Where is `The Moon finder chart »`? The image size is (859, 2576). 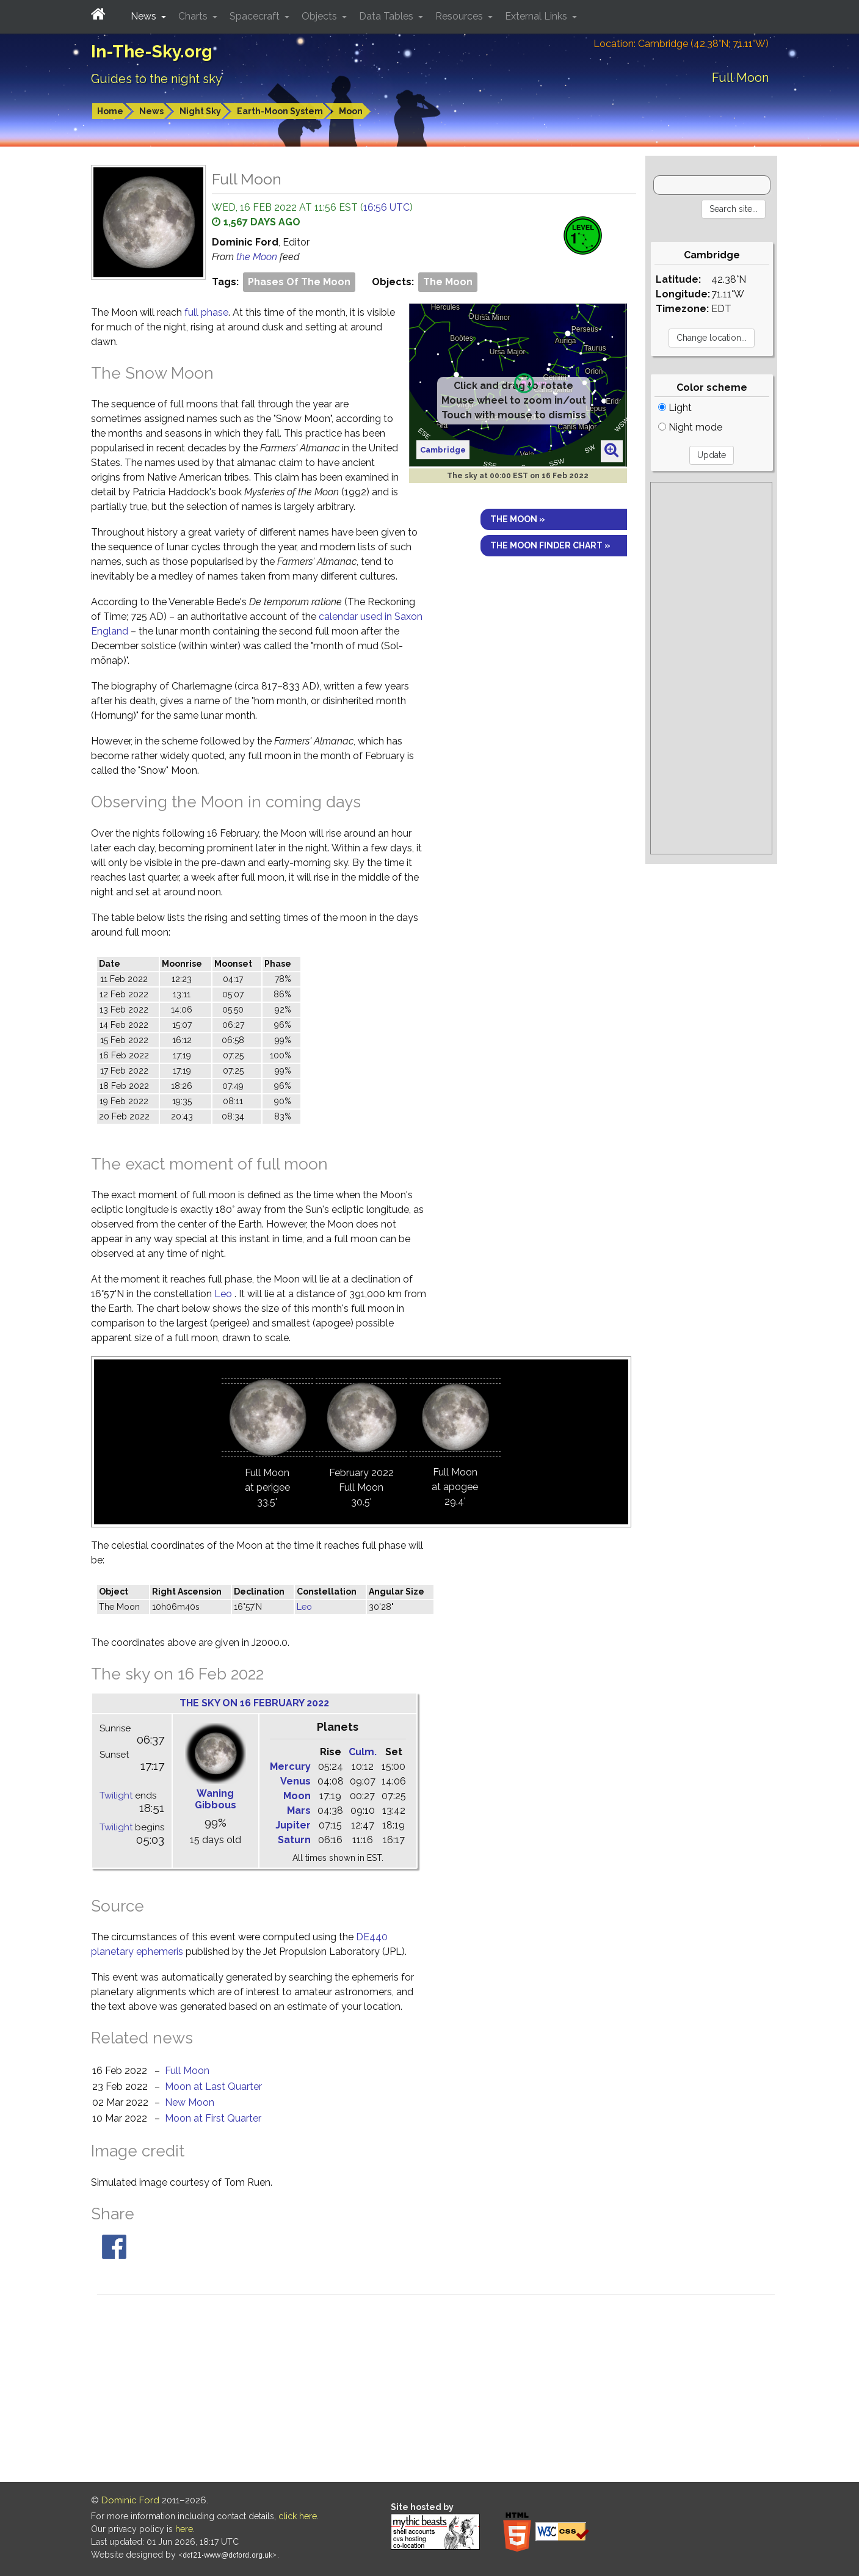
The Moon finder chart » is located at coordinates (550, 545).